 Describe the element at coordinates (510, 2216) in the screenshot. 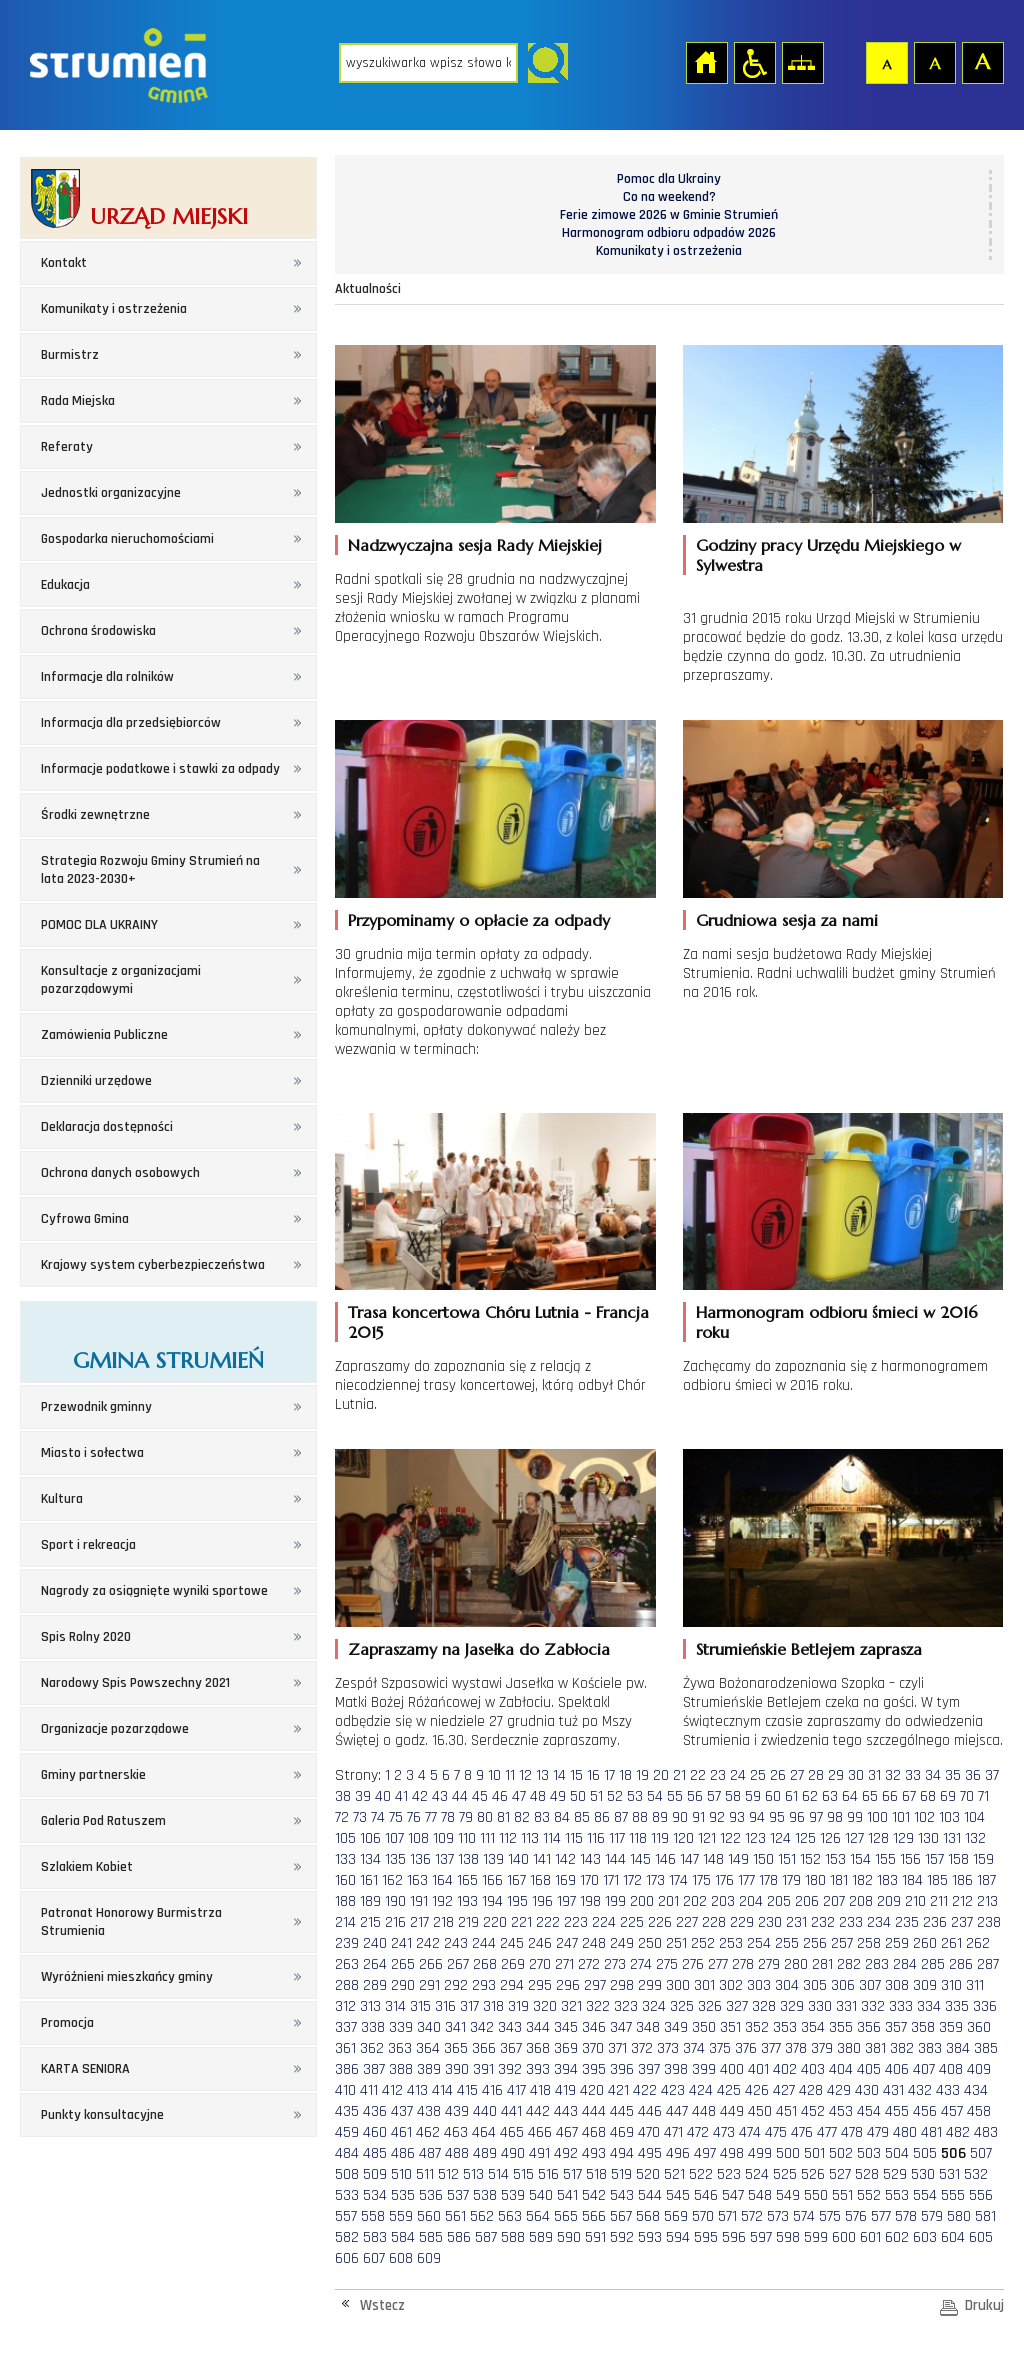

I see `563` at that location.